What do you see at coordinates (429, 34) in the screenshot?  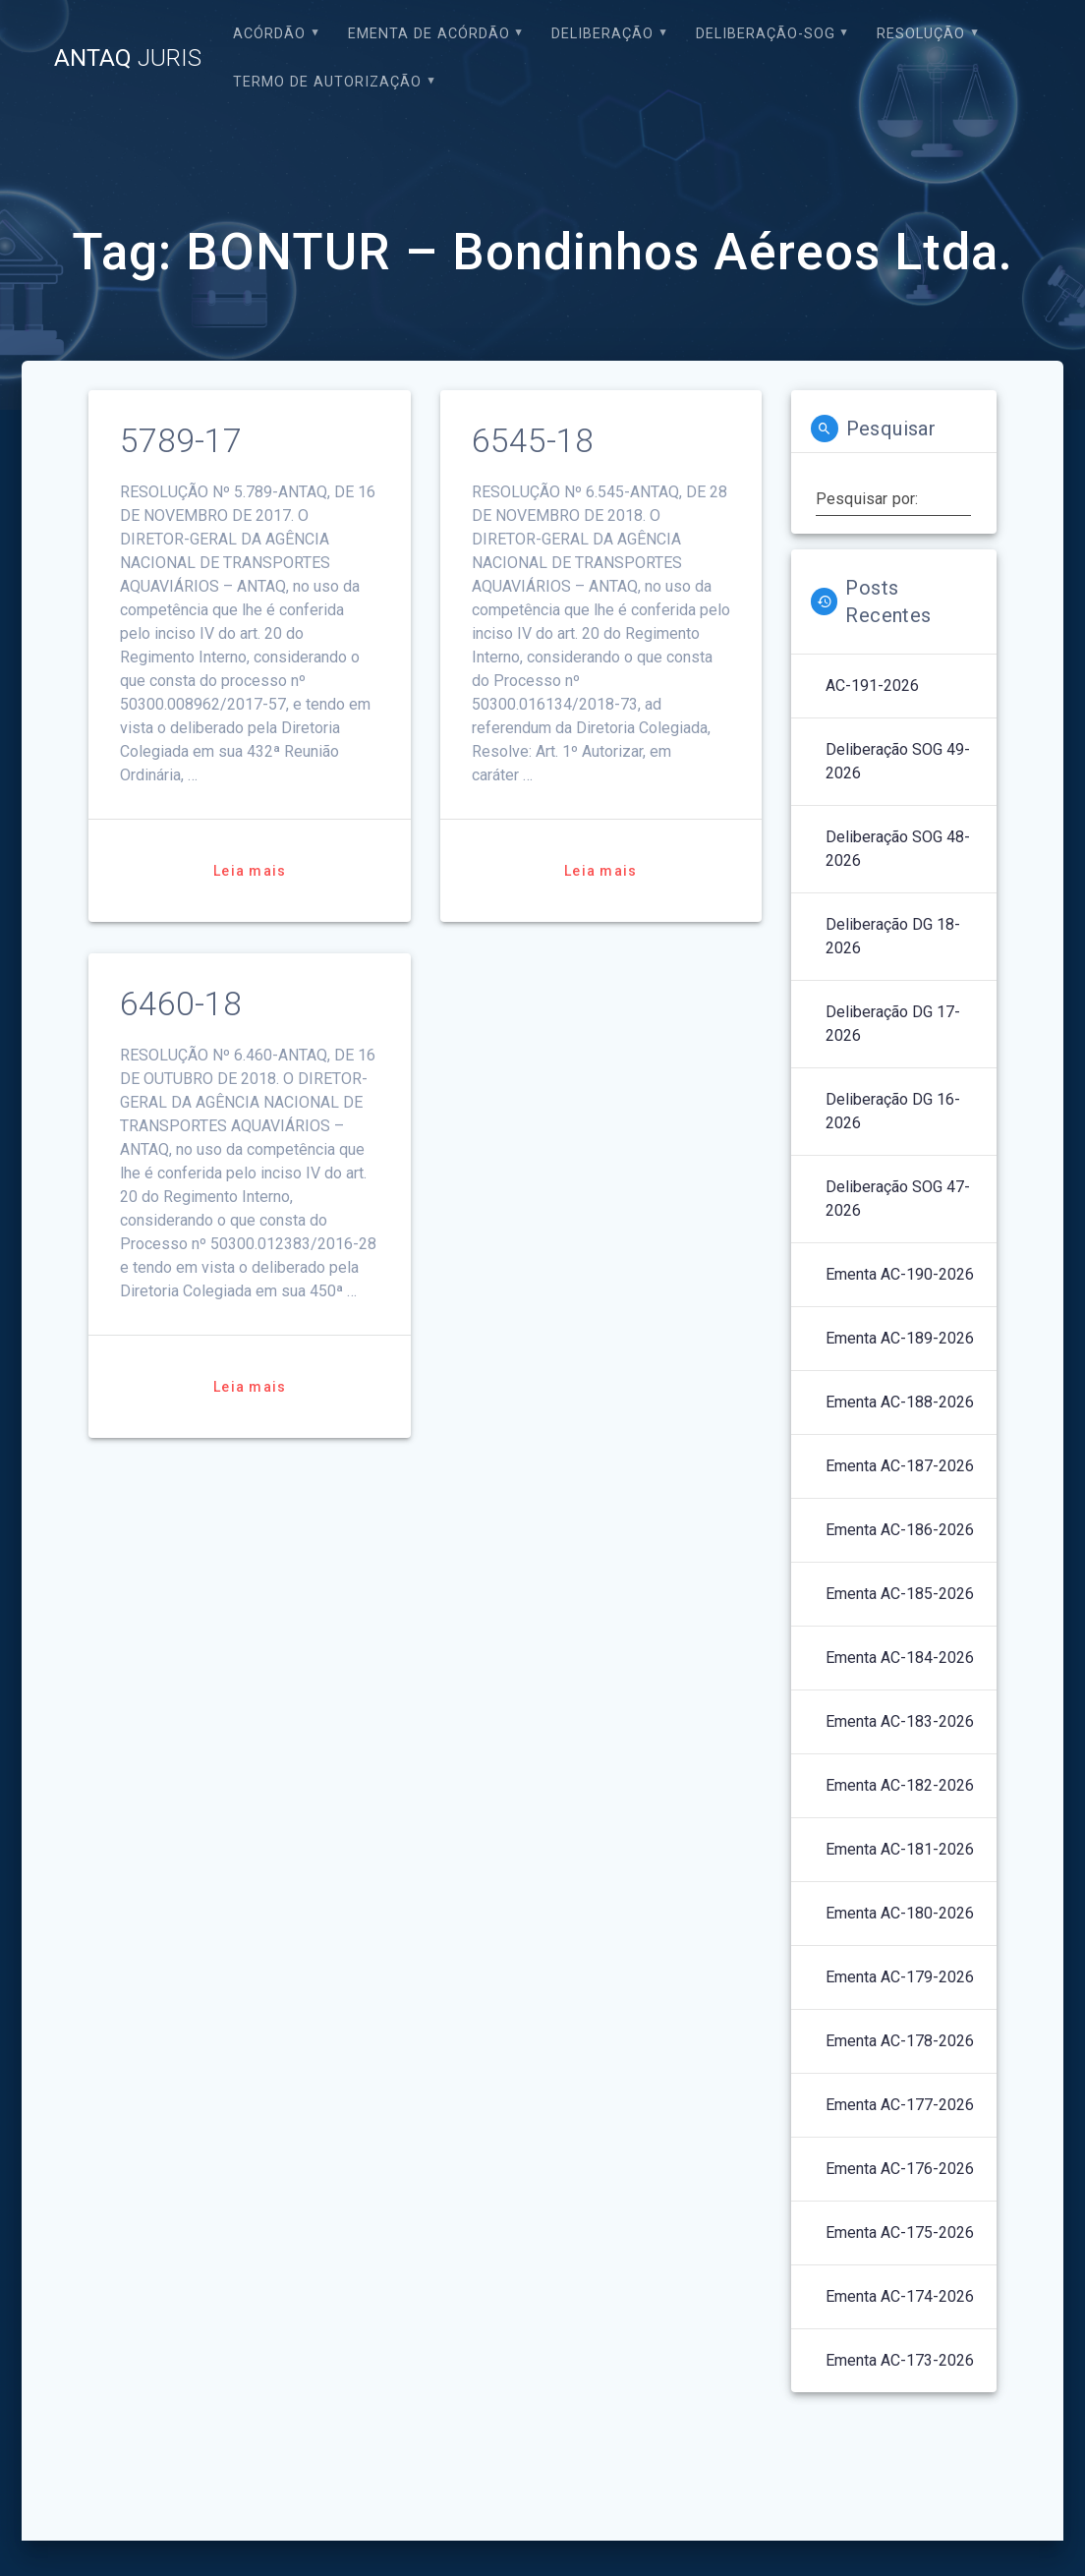 I see `EMENTA DE ACÓRDÃO` at bounding box center [429, 34].